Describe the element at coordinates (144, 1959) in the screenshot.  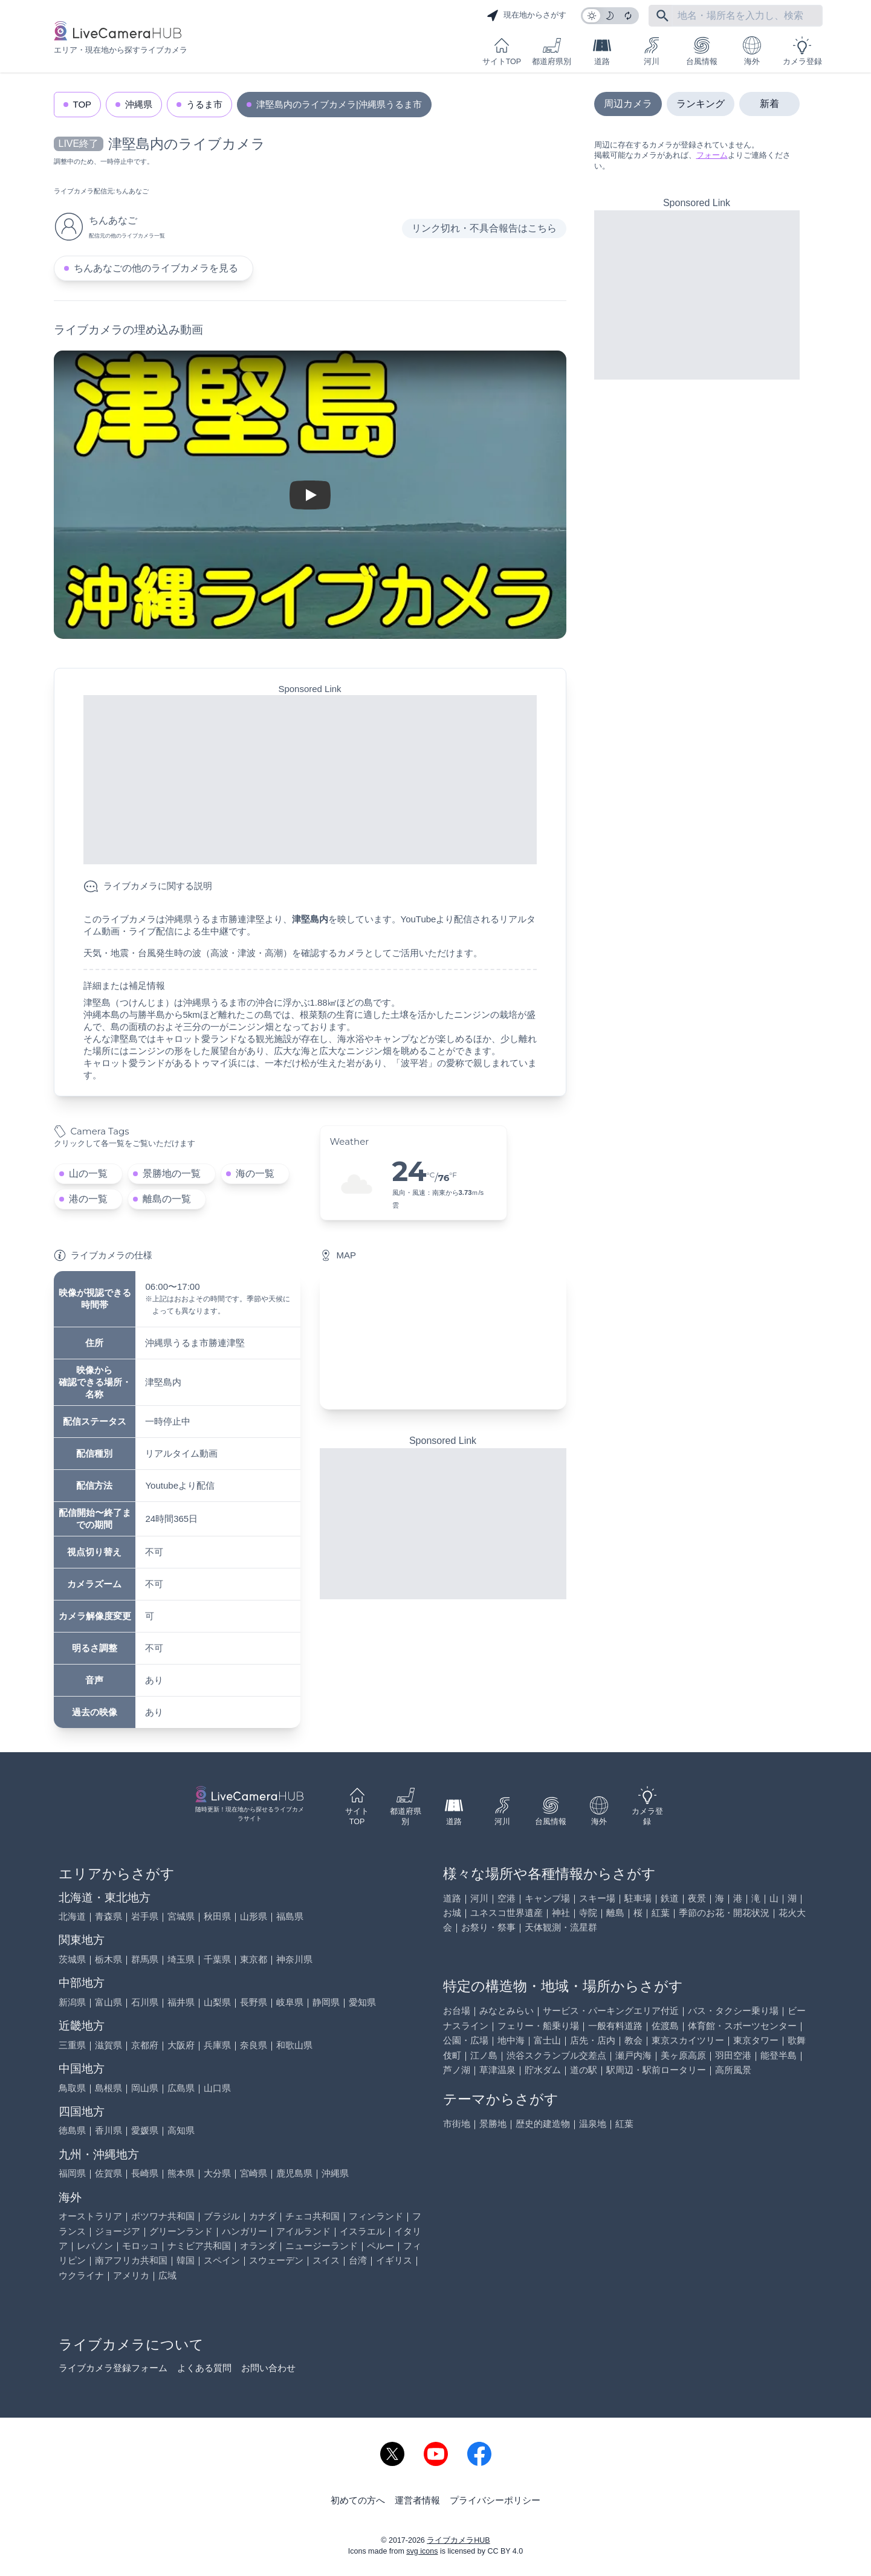
I see `群馬県` at that location.